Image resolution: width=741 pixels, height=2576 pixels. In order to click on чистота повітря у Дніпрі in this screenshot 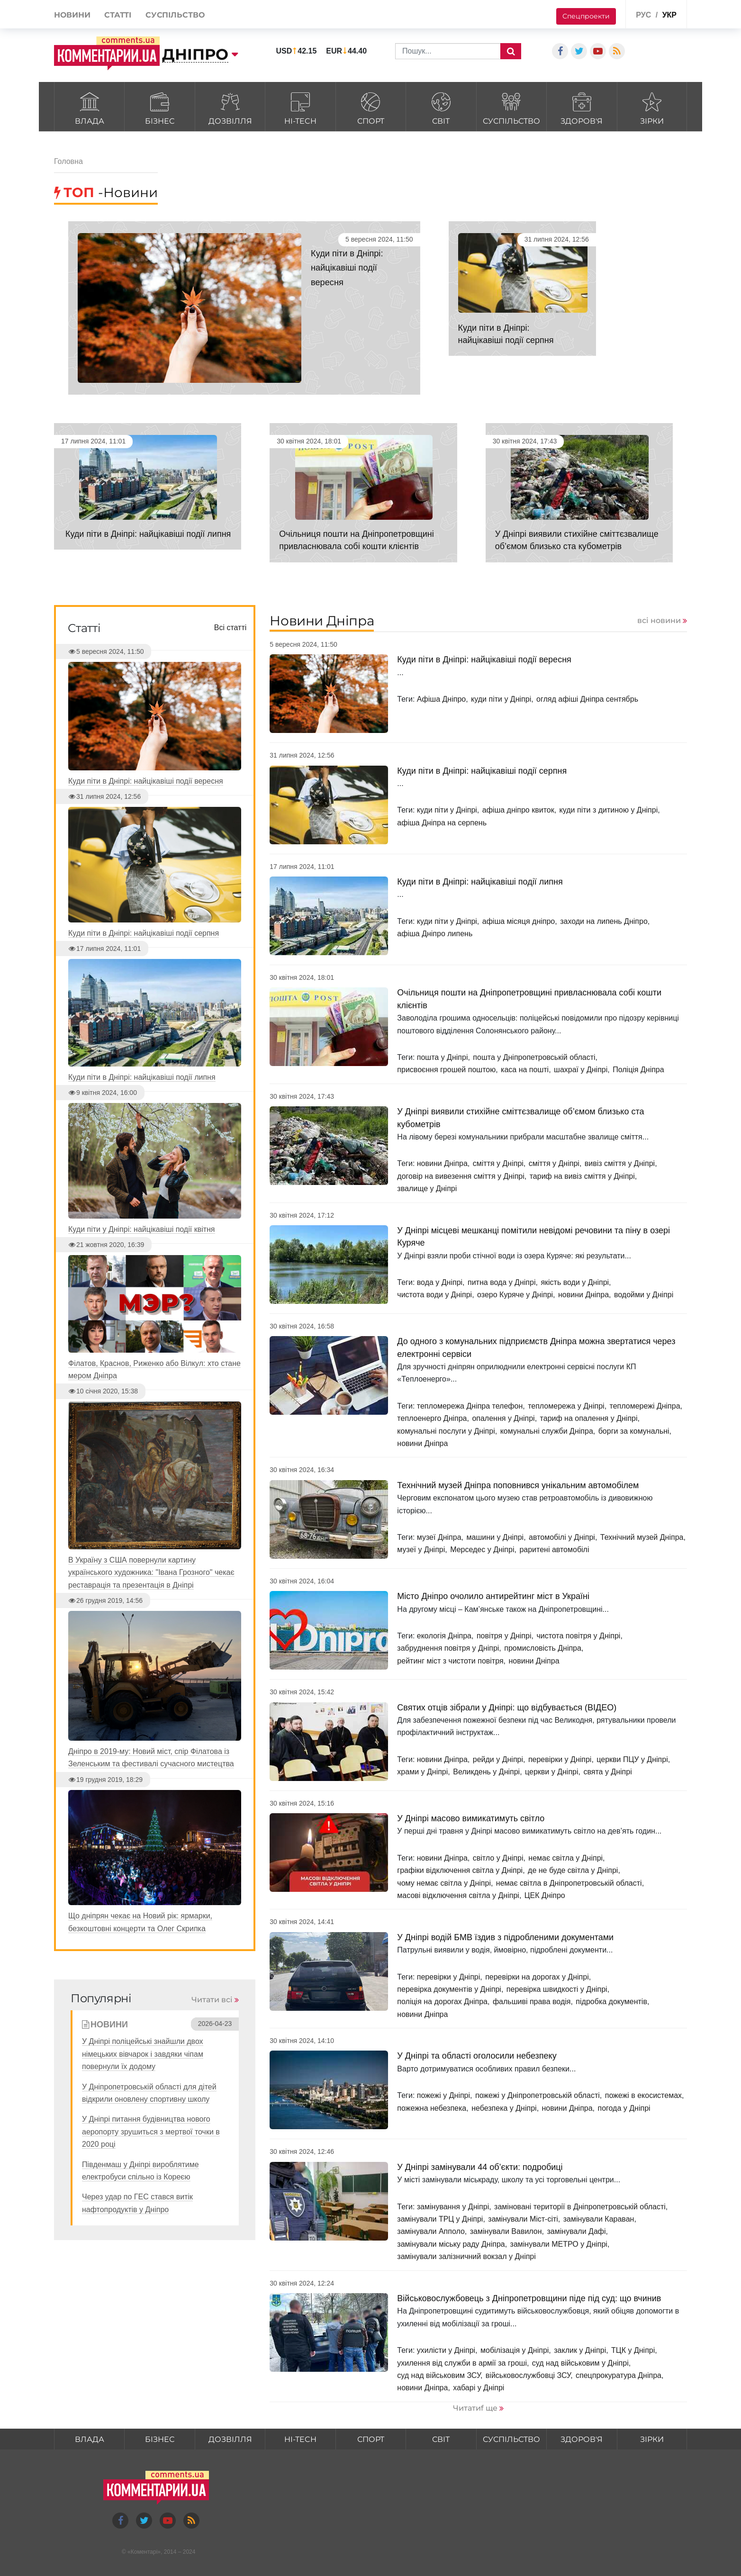, I will do `click(578, 1636)`.